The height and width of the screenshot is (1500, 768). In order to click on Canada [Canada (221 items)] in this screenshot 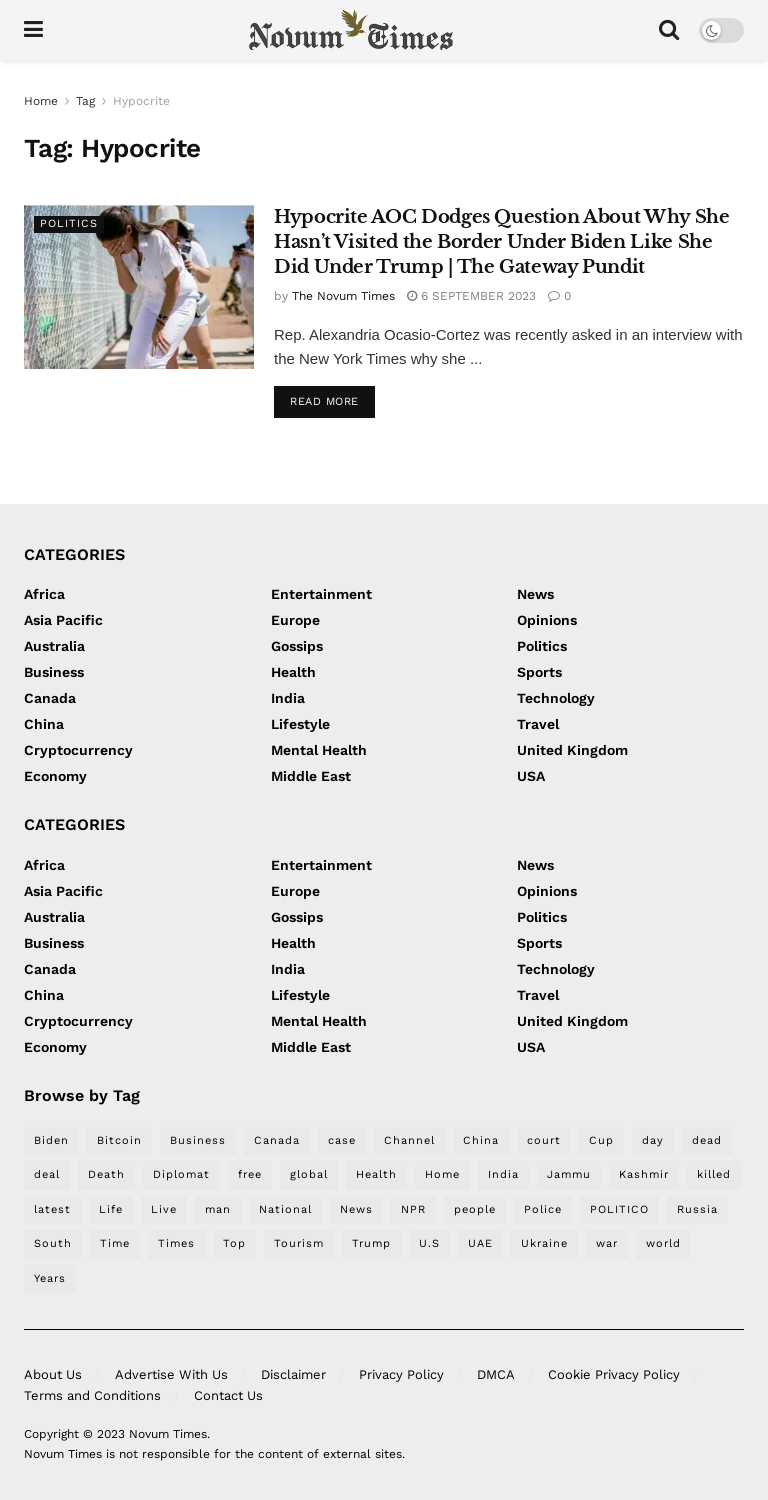, I will do `click(277, 1140)`.